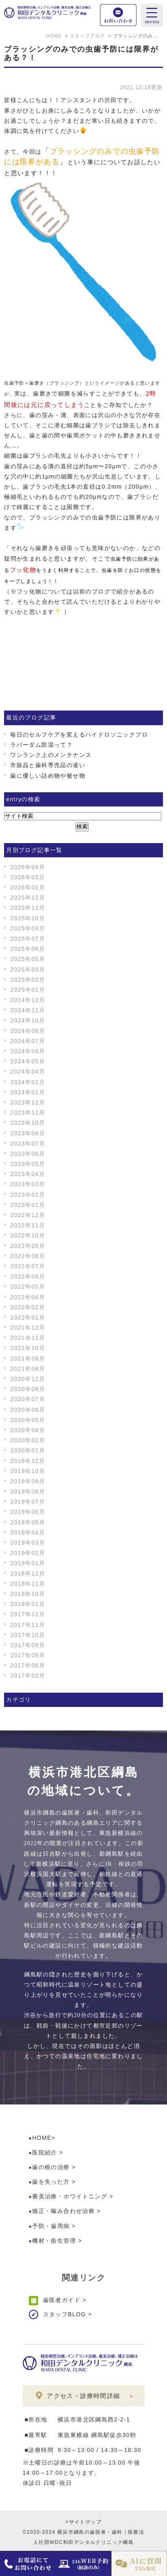  I want to click on 2018年10月, so click(27, 1594).